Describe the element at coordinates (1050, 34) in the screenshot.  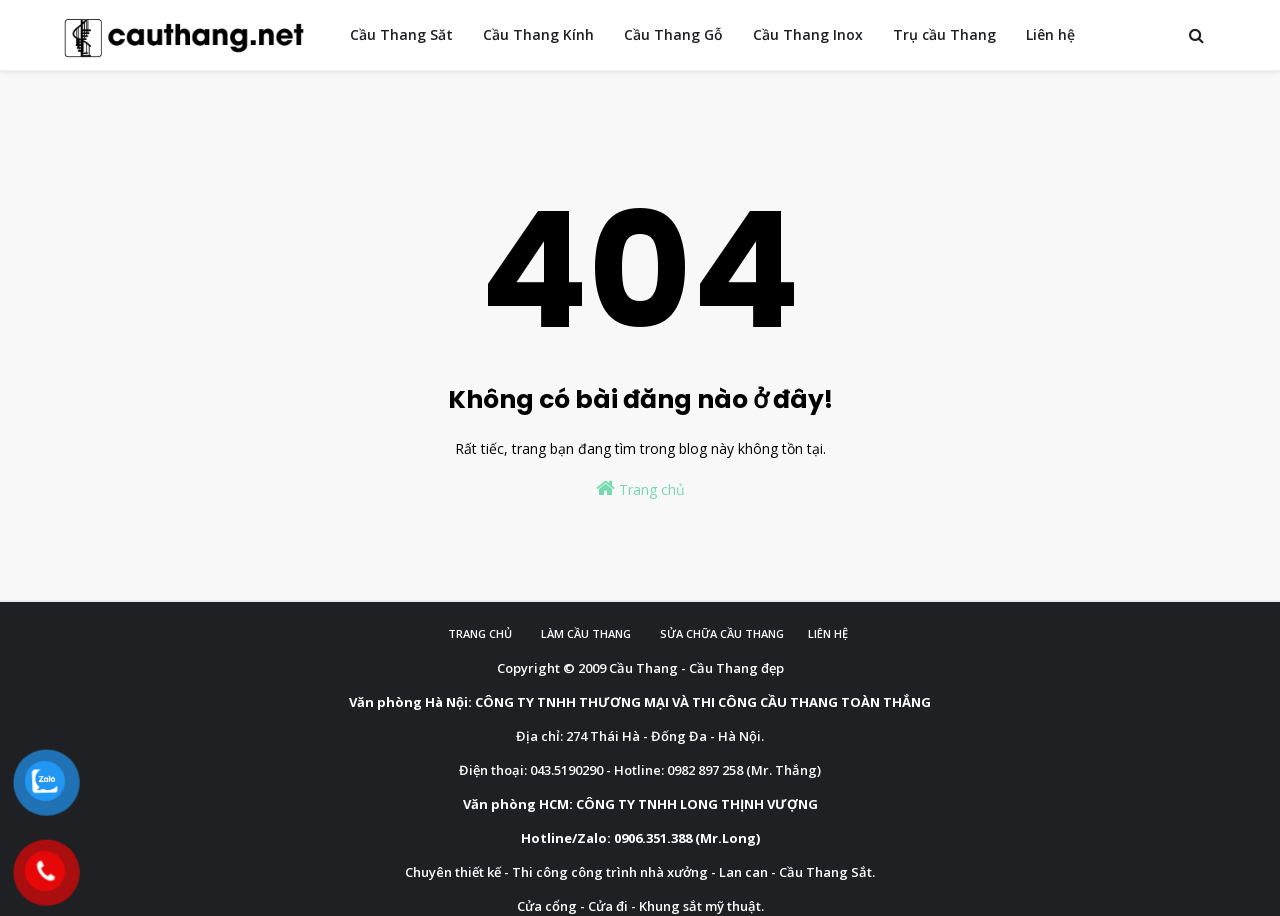
I see `Liên hệ [menuitem]` at that location.